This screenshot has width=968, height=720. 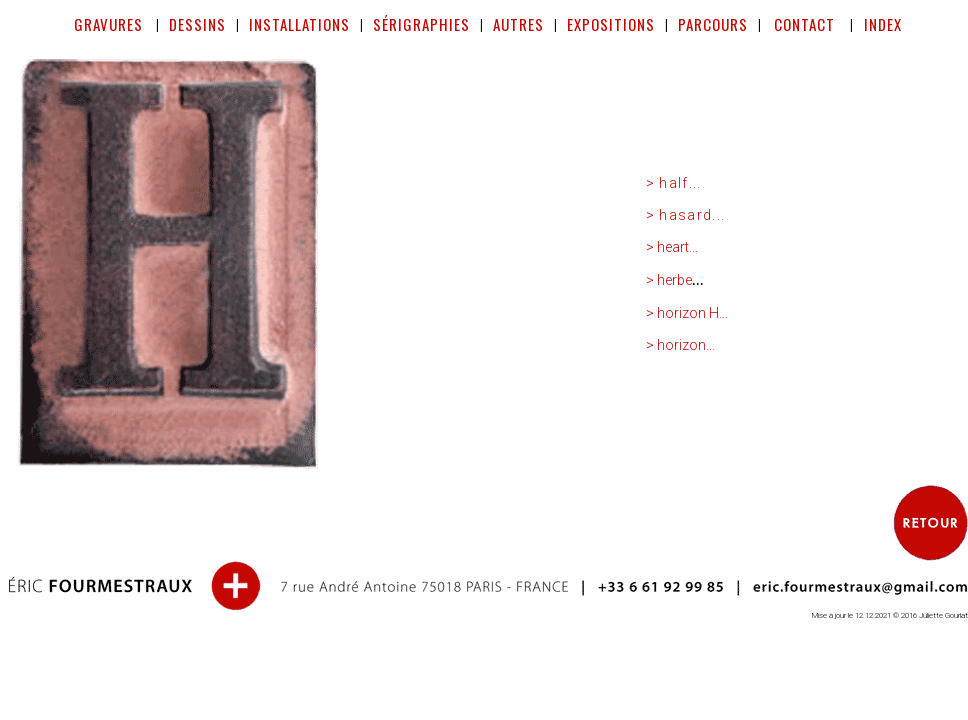 I want to click on > hasard..., so click(x=686, y=215).